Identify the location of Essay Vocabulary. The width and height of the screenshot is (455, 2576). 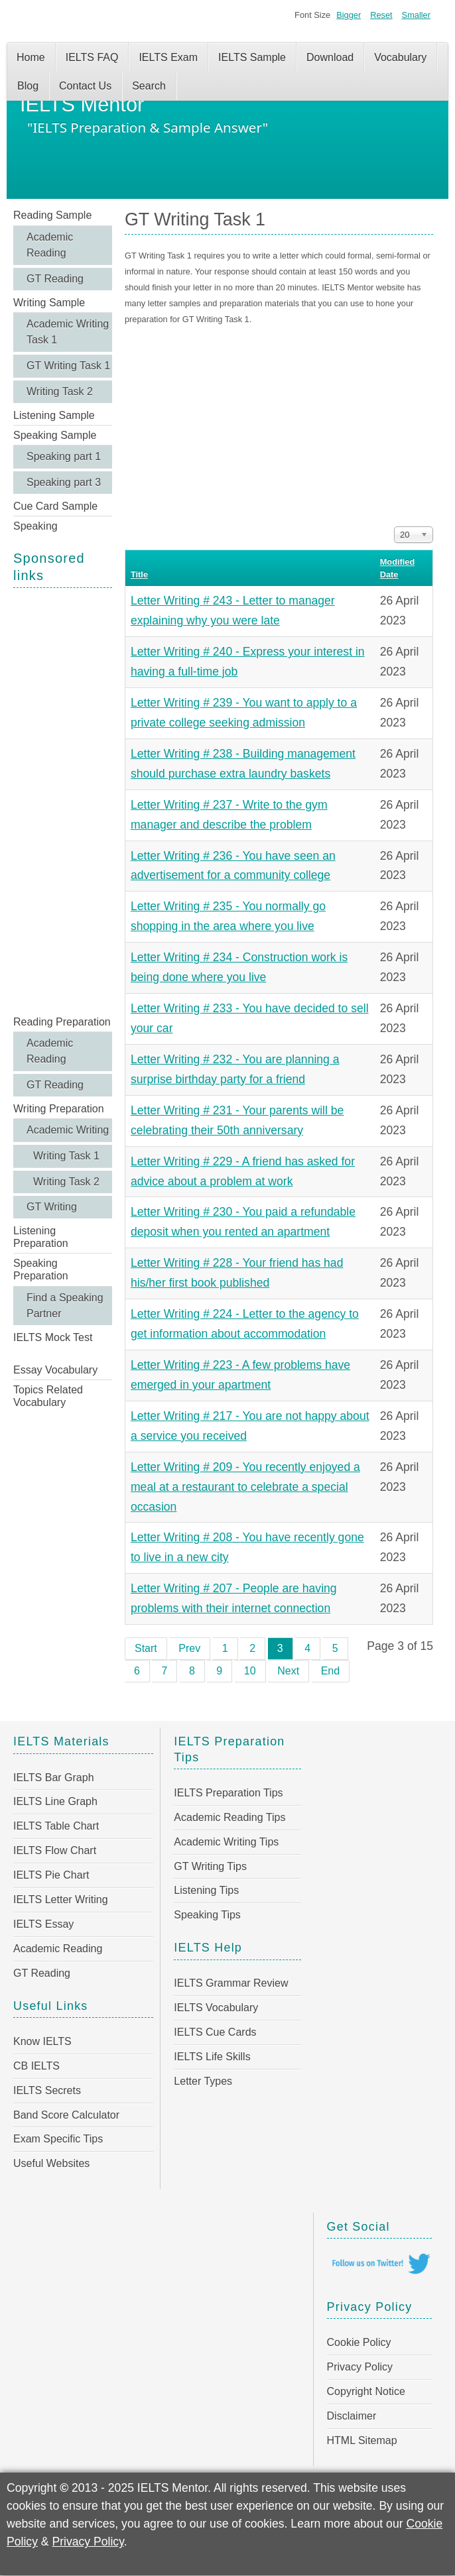
(55, 1370).